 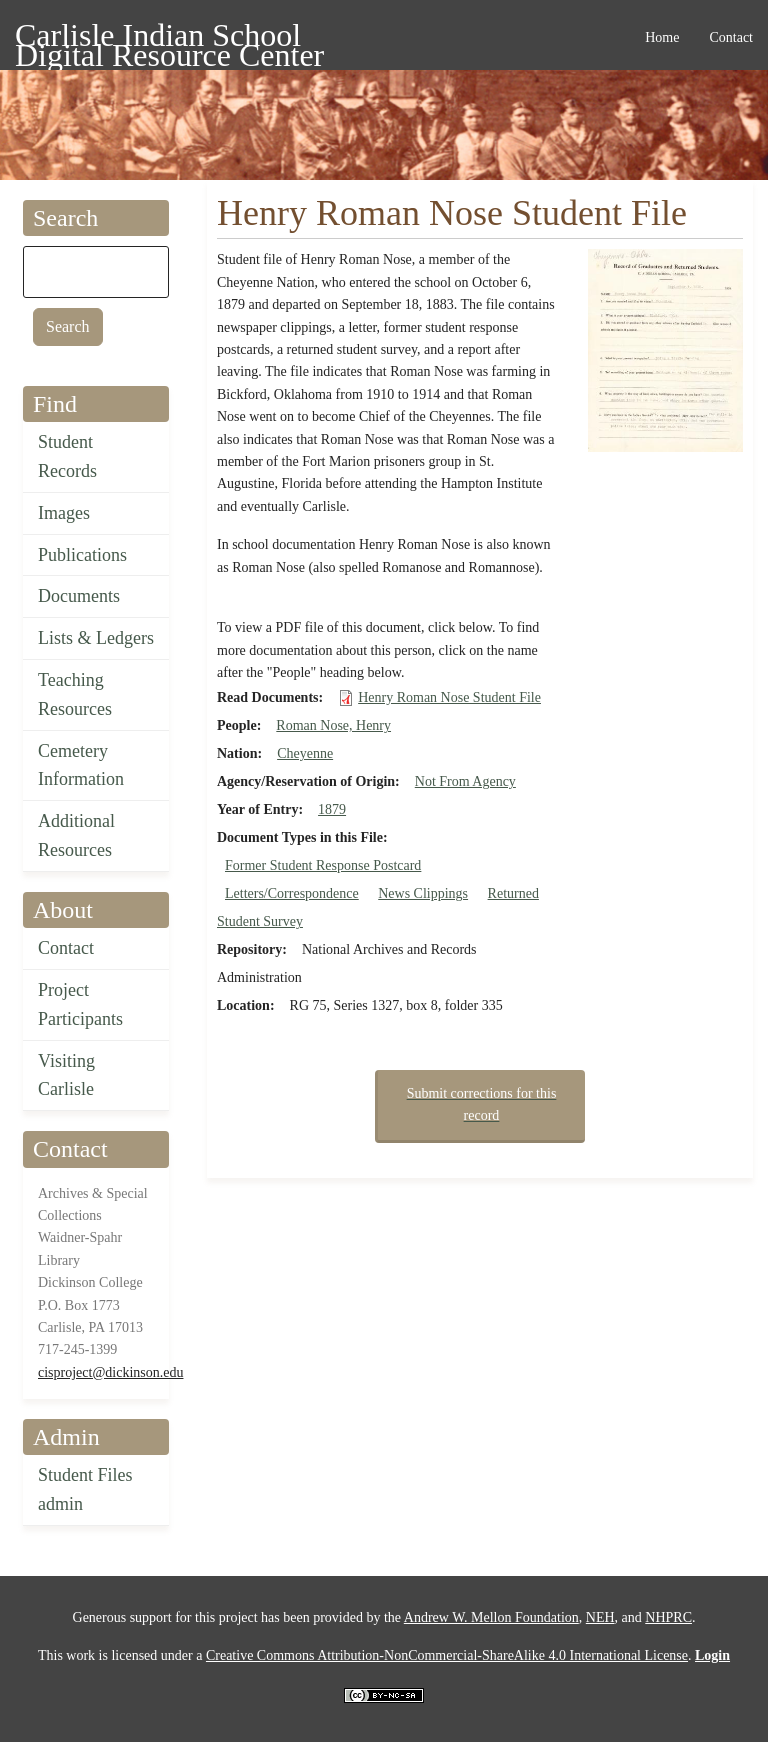 I want to click on Images, so click(x=64, y=513).